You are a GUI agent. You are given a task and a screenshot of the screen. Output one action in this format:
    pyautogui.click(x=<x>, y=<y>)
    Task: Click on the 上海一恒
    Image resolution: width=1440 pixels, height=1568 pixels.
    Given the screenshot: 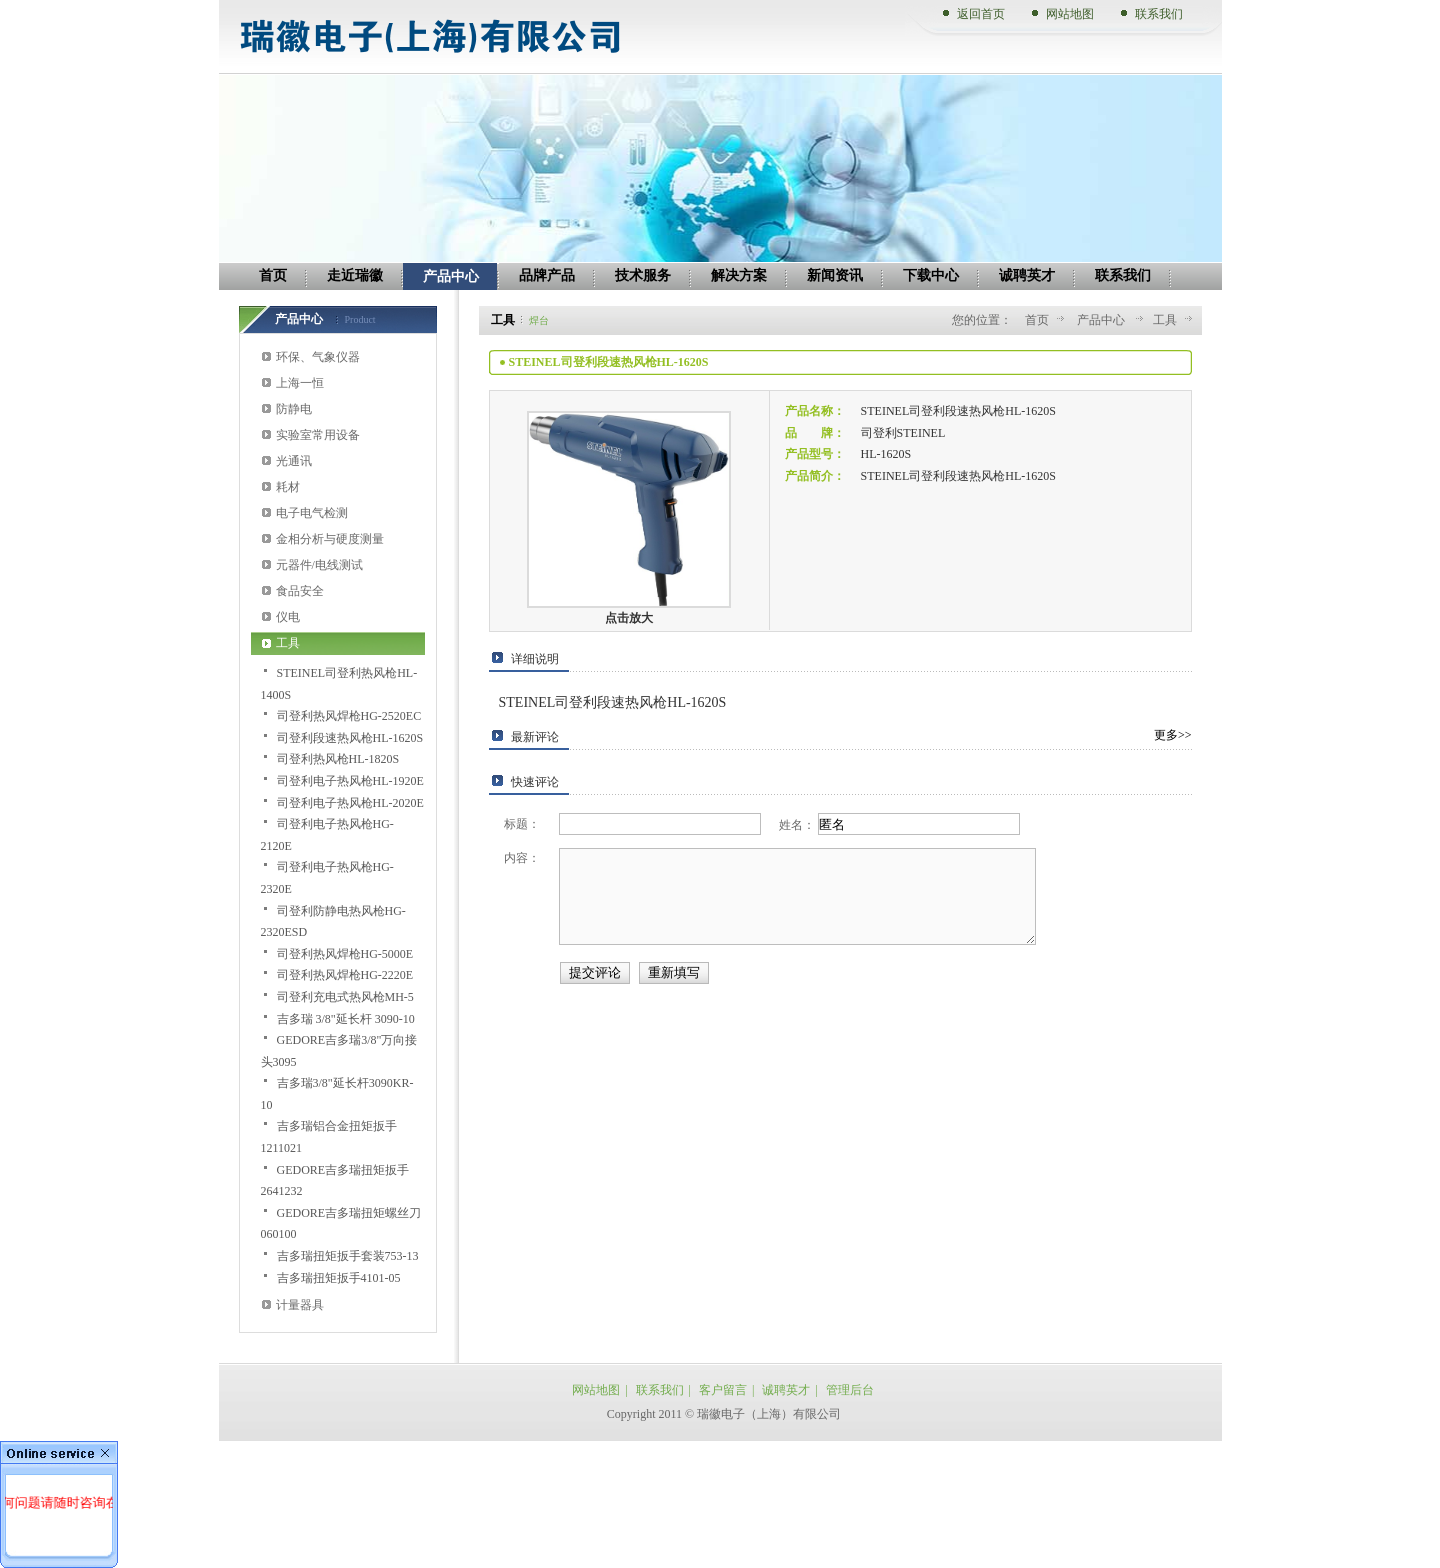 What is the action you would take?
    pyautogui.click(x=300, y=383)
    